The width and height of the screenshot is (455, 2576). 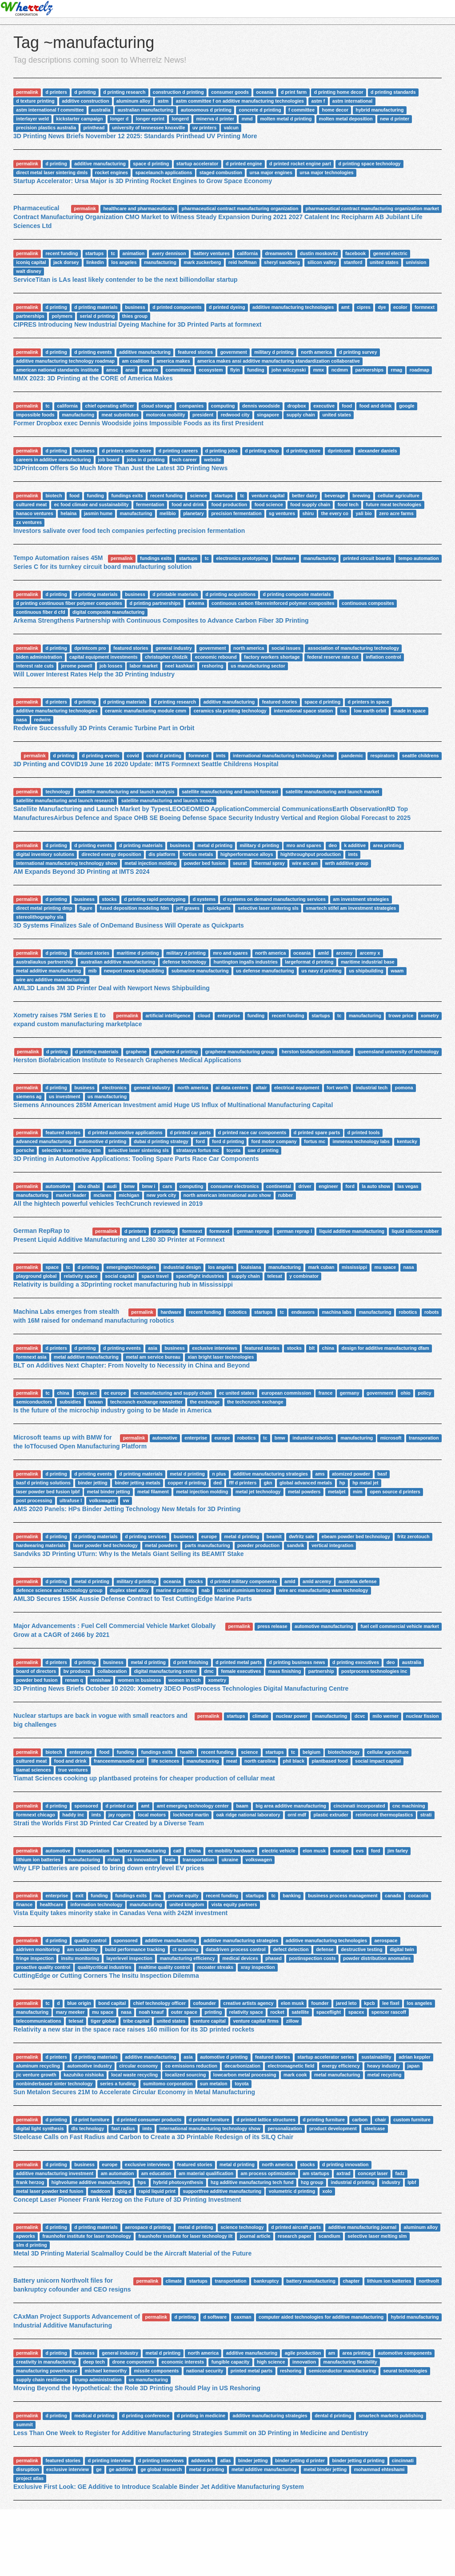 I want to click on rivian, so click(x=114, y=1859).